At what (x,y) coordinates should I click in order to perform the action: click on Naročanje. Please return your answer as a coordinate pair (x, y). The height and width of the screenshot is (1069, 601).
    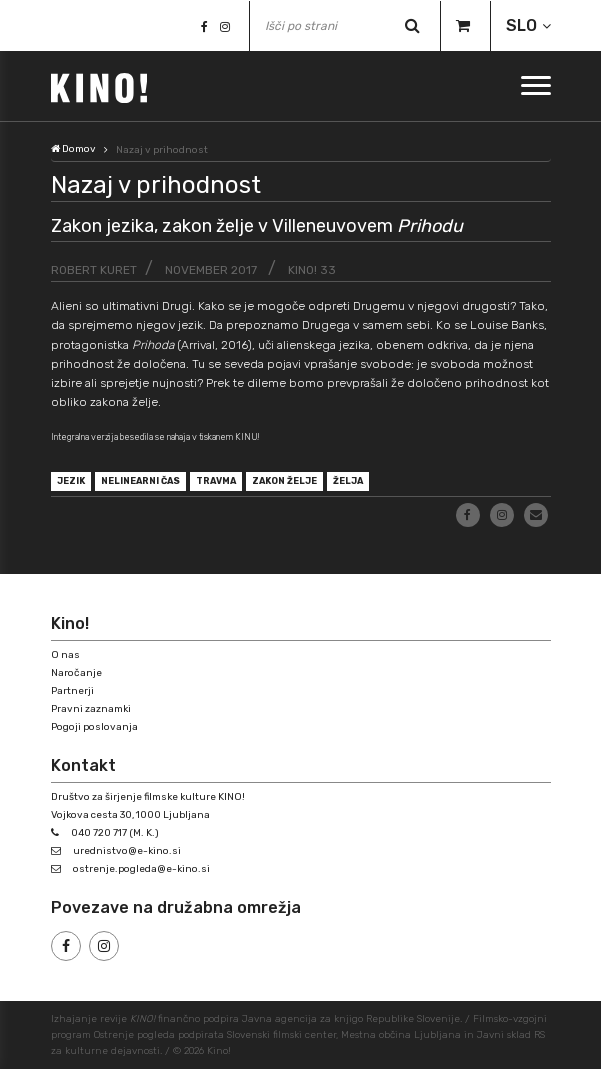
    Looking at the image, I should click on (76, 673).